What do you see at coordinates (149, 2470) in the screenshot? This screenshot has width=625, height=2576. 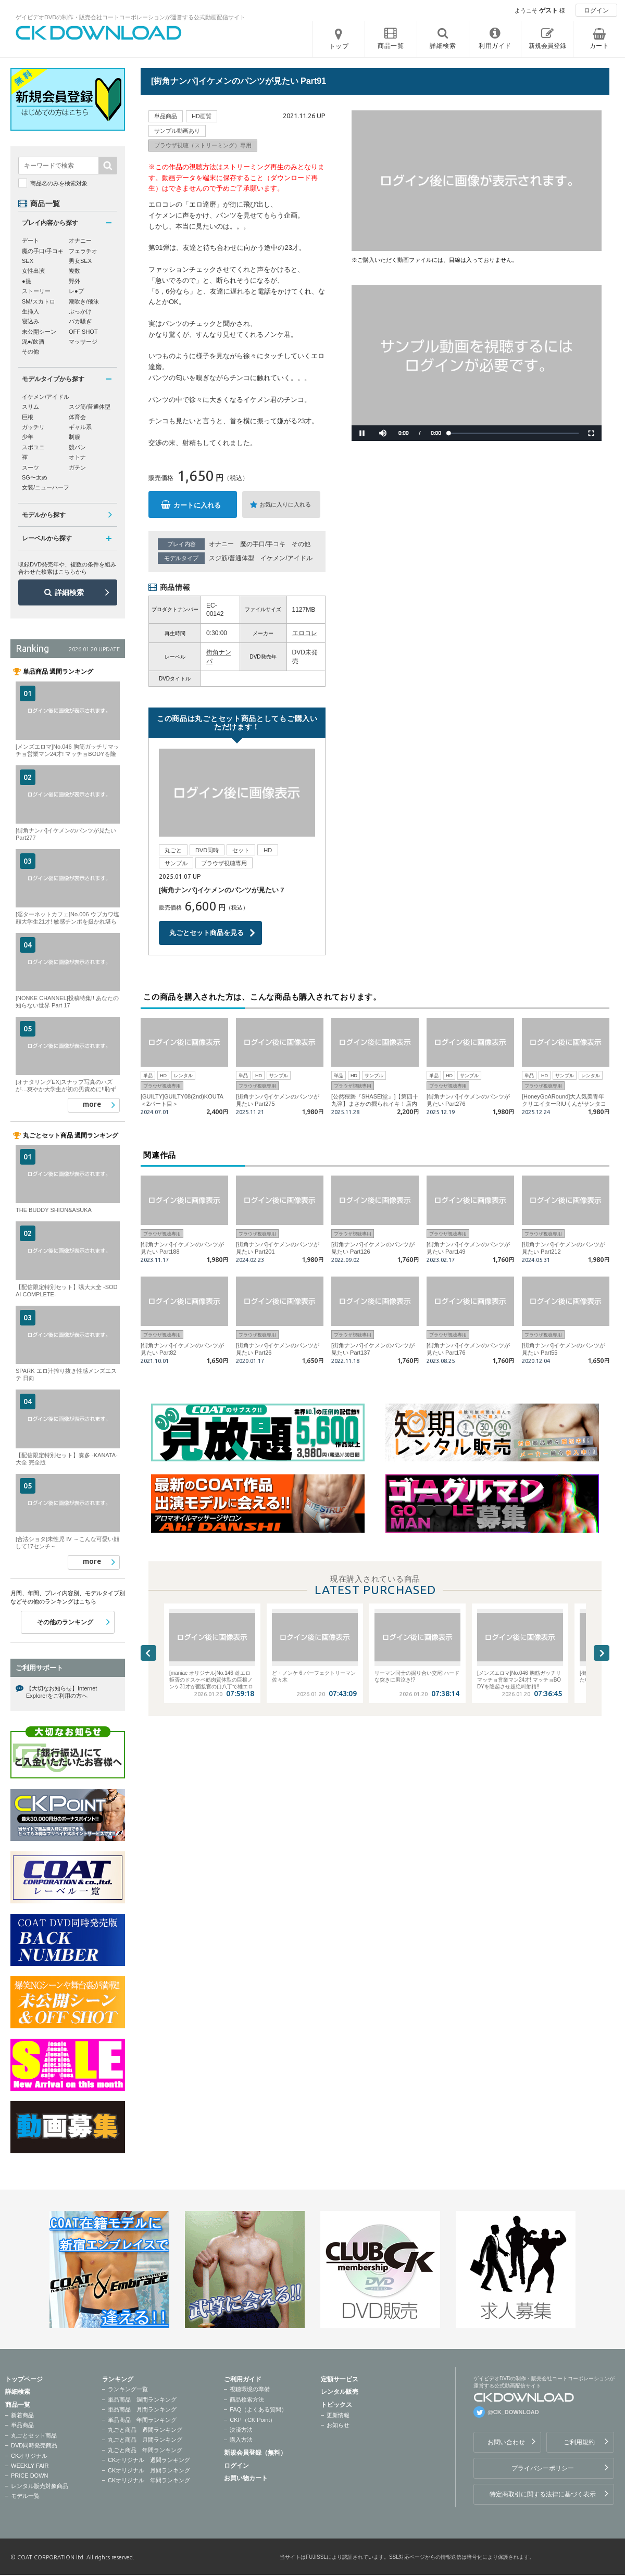 I see `CKオリジナル 月間ランキング` at bounding box center [149, 2470].